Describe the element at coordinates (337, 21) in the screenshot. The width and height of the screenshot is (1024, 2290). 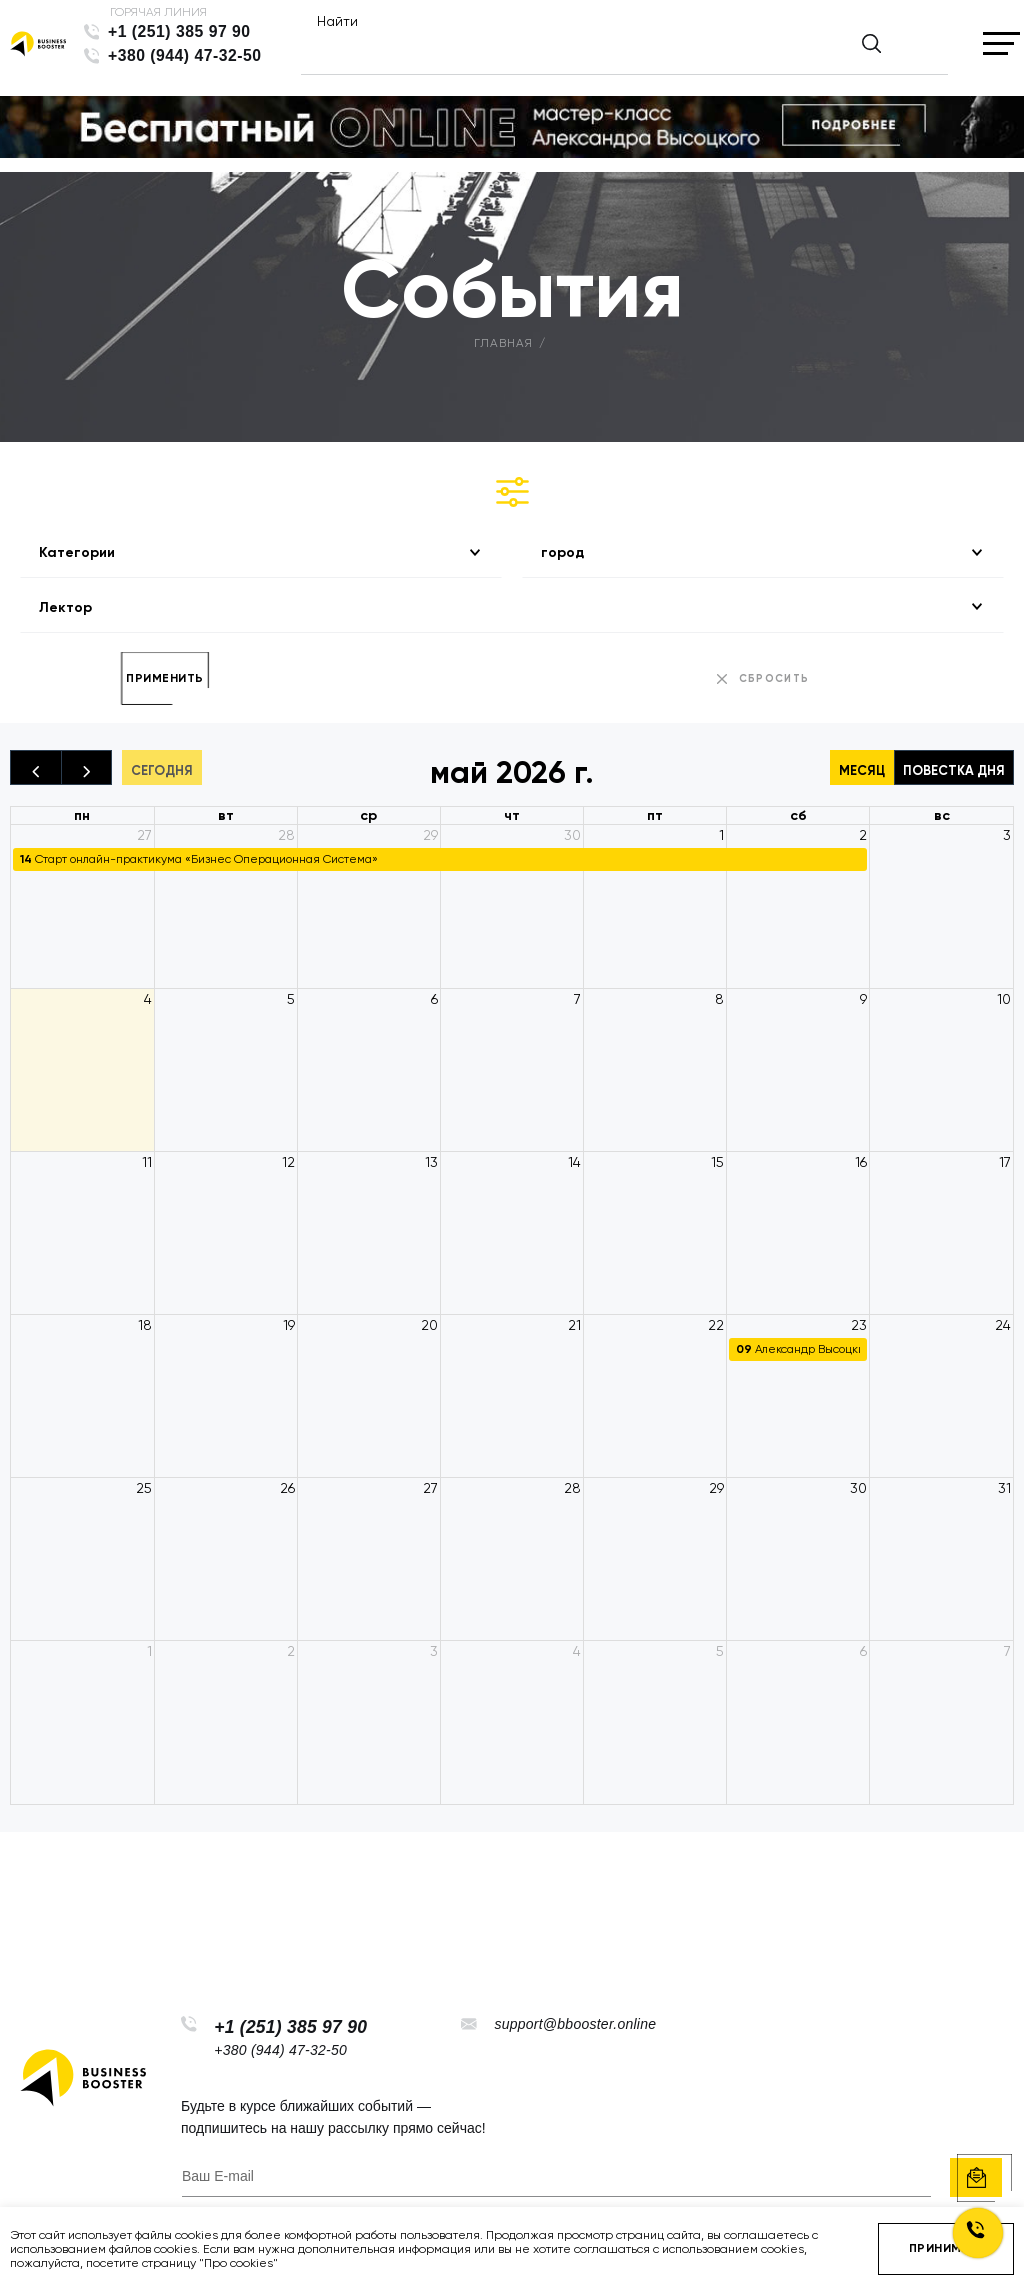
I see `Найти` at that location.